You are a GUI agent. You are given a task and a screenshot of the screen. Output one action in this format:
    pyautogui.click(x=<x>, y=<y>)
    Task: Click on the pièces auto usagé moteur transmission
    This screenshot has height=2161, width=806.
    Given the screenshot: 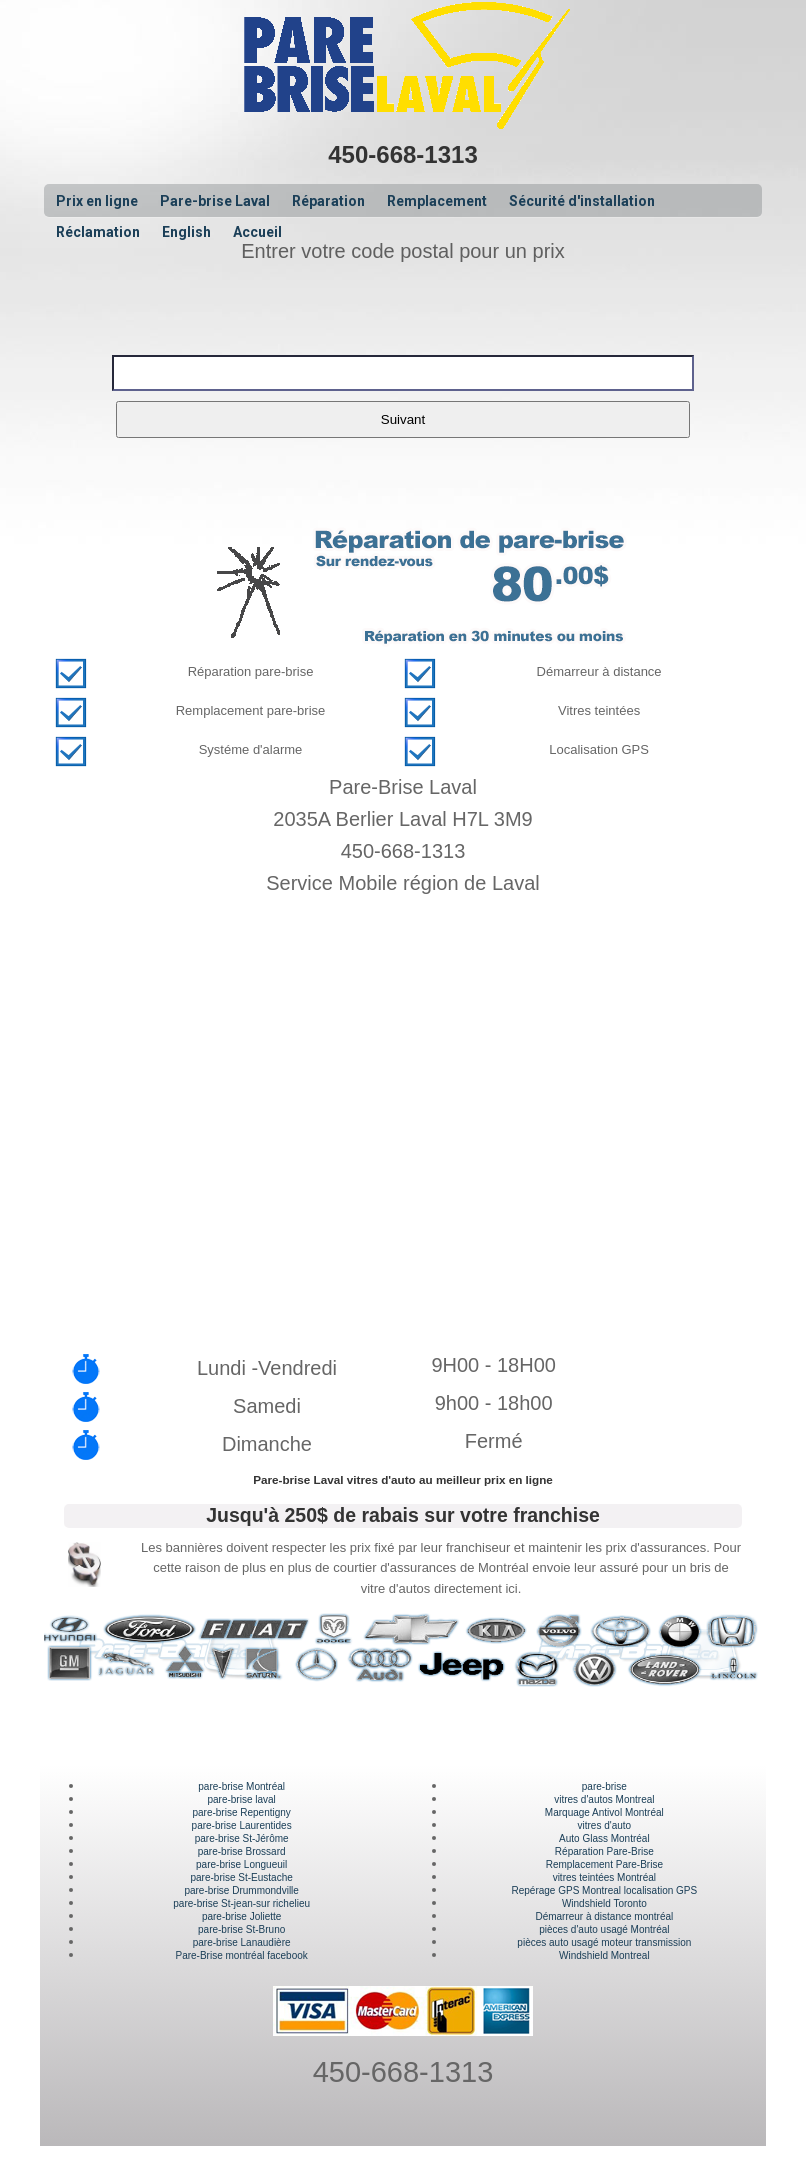 What is the action you would take?
    pyautogui.click(x=604, y=1942)
    